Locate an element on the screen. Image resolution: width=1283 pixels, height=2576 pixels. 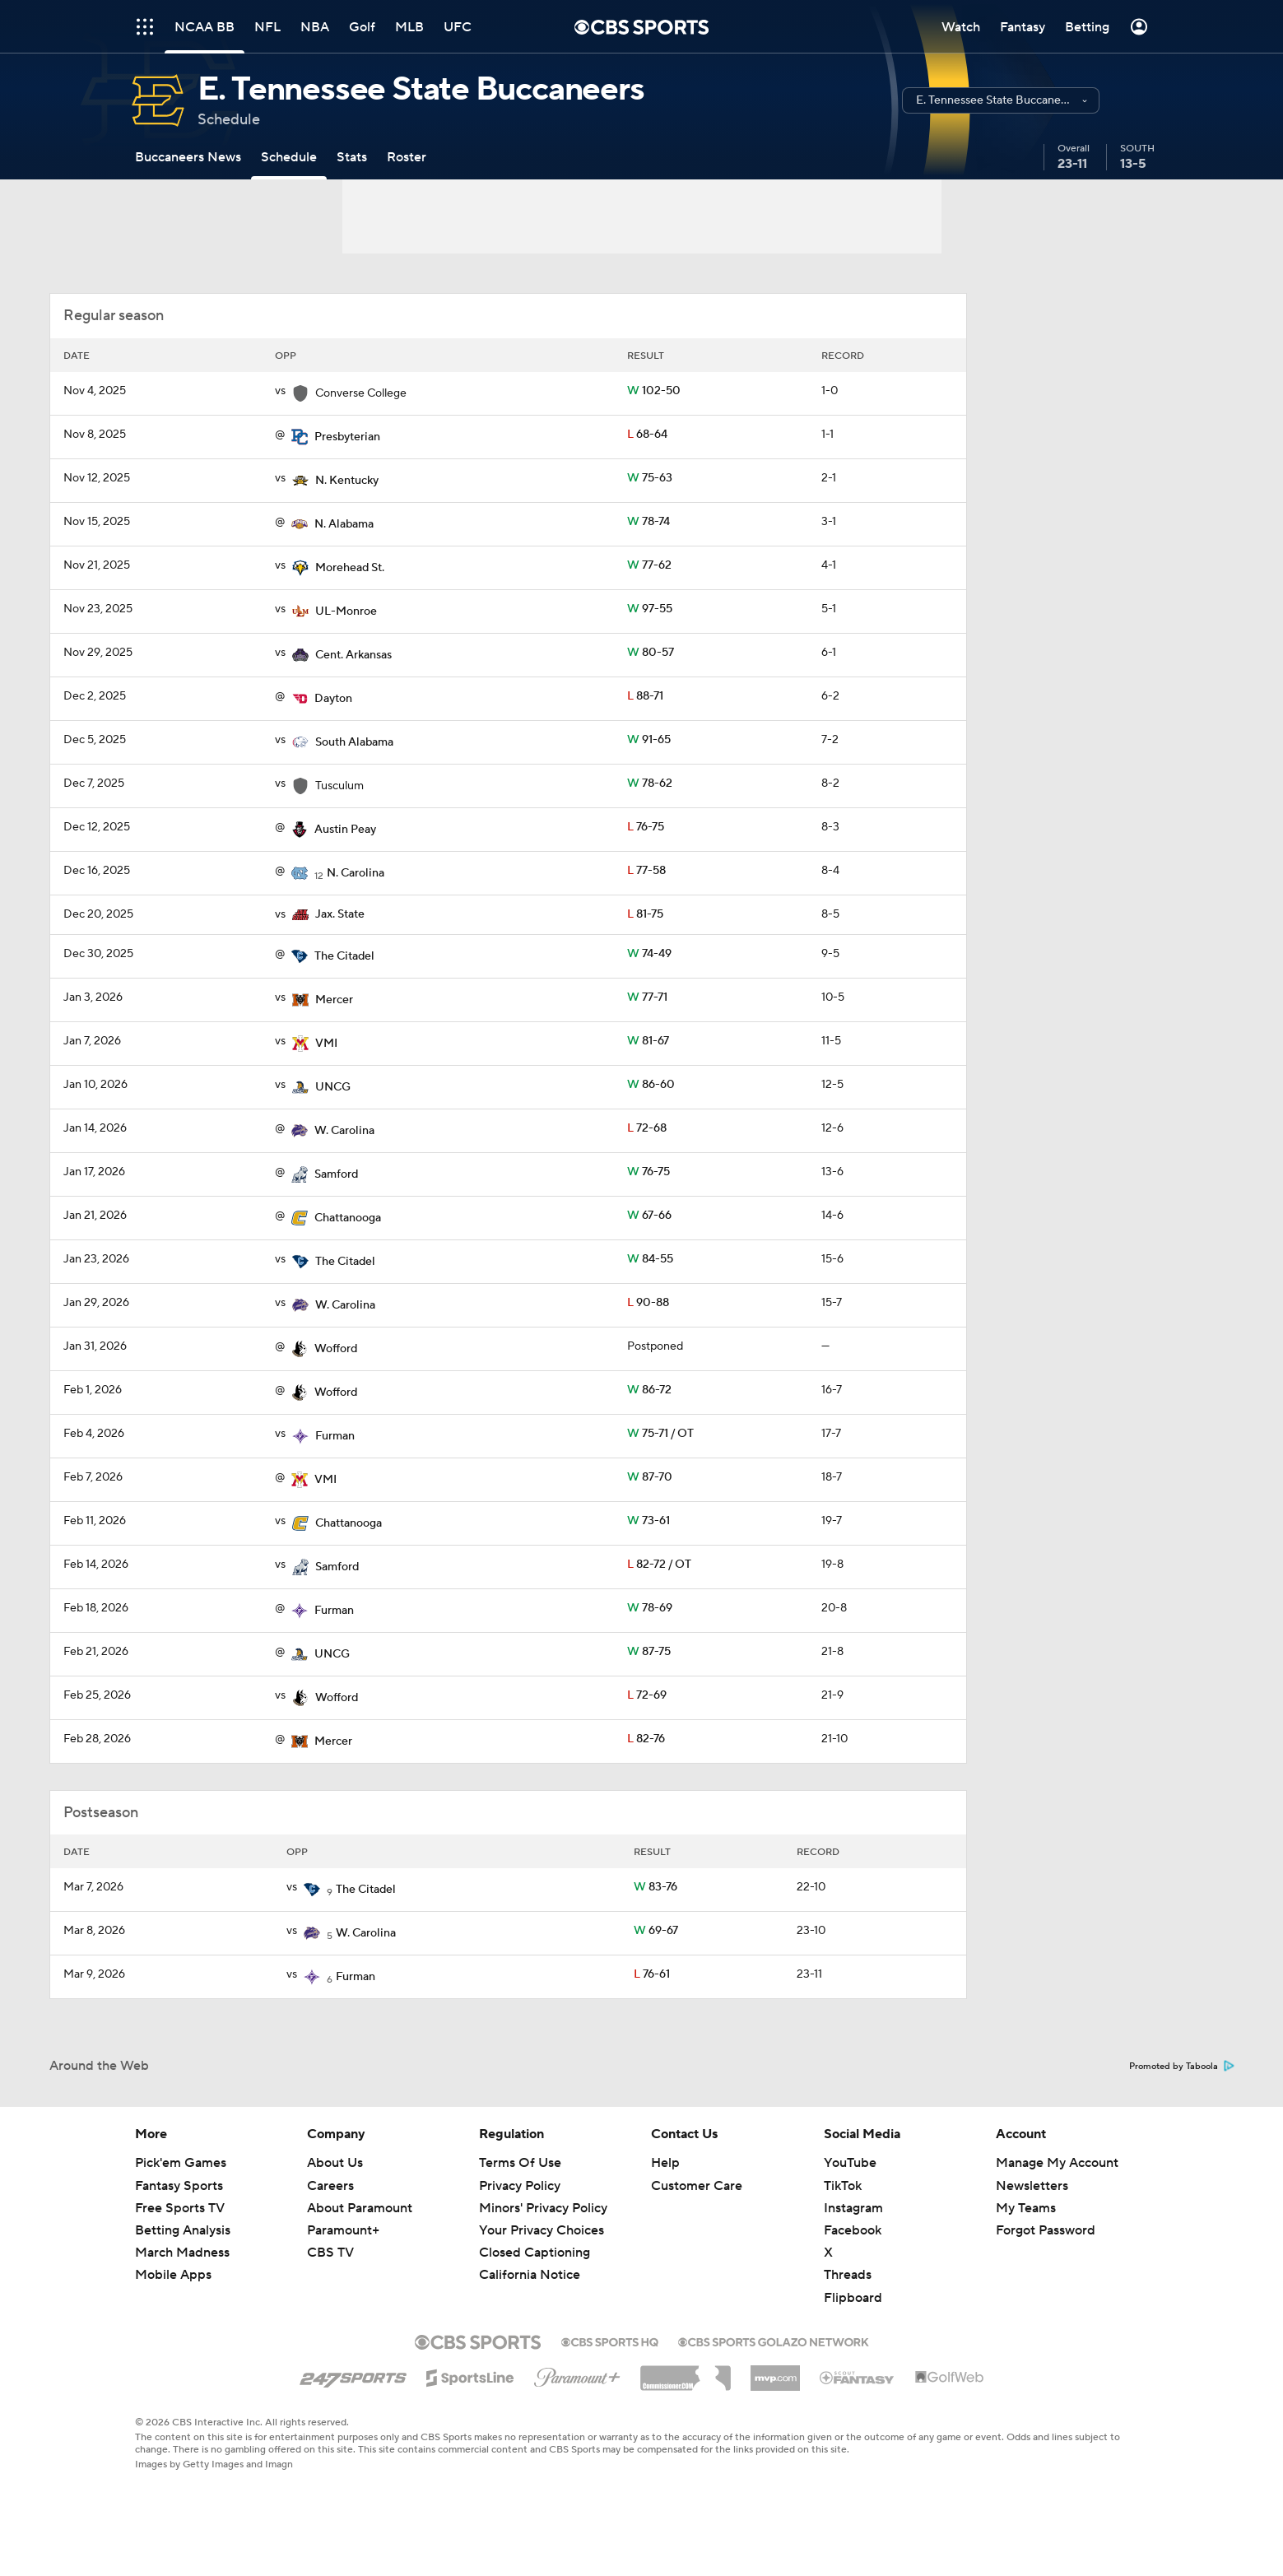
76-75 is located at coordinates (645, 827).